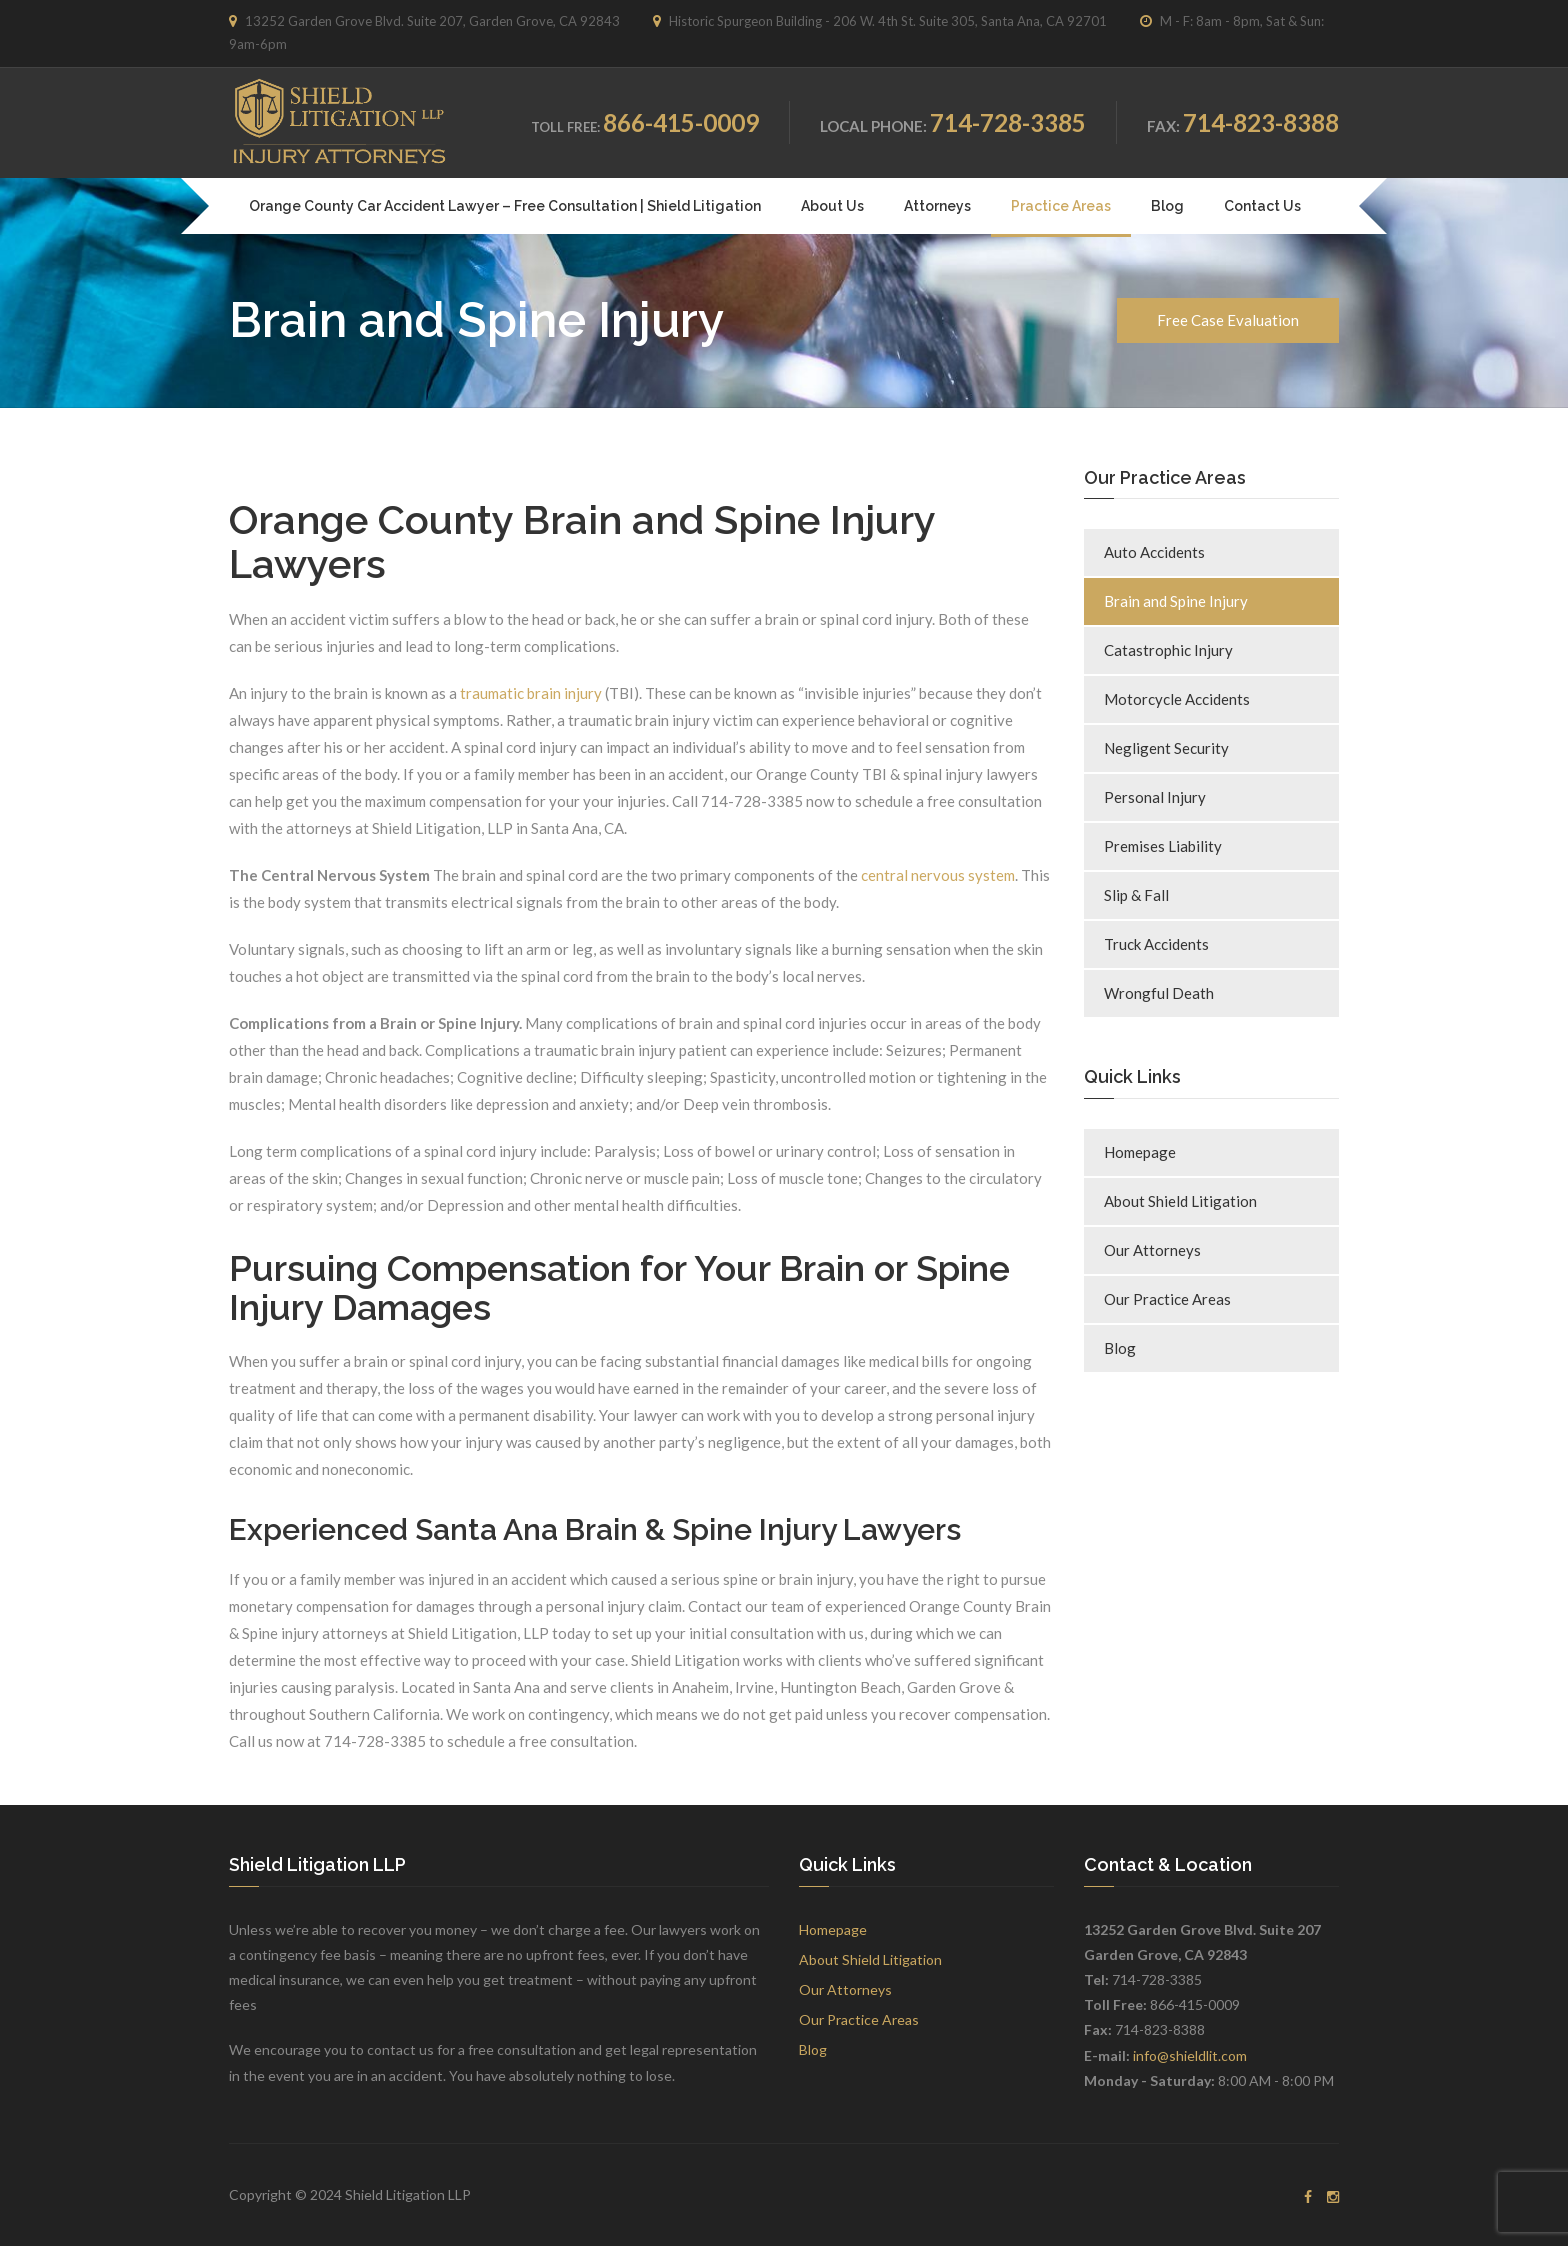 Image resolution: width=1568 pixels, height=2246 pixels. What do you see at coordinates (1180, 1201) in the screenshot?
I see `About Shield Litigation` at bounding box center [1180, 1201].